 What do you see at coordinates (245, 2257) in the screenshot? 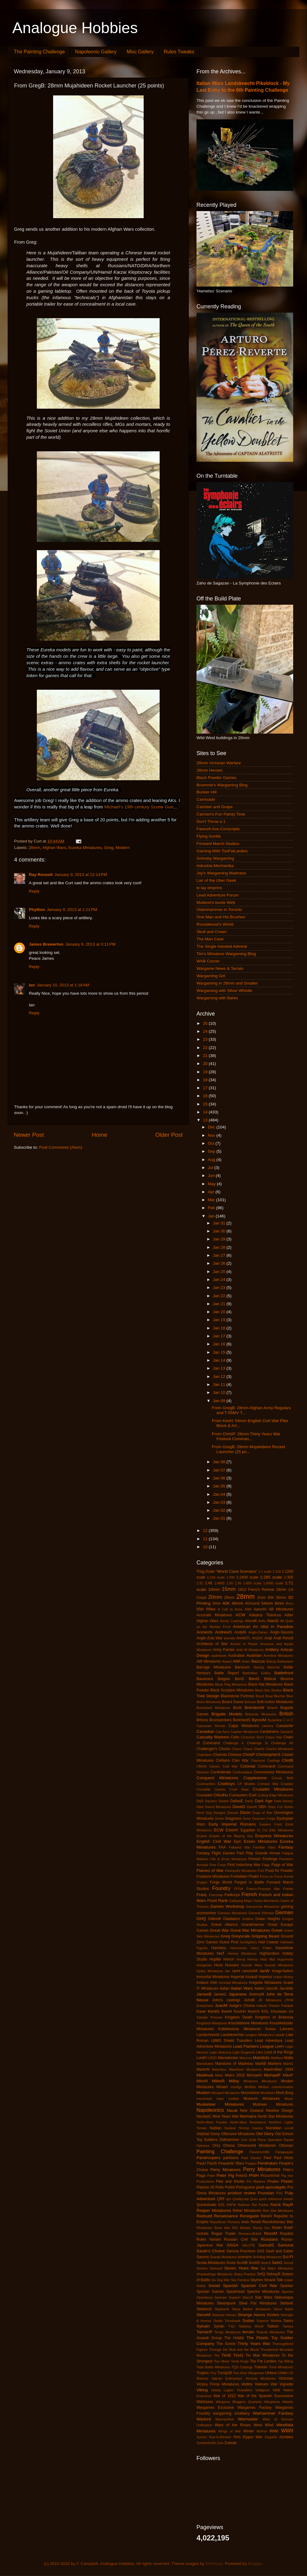
I see `scenario` at bounding box center [245, 2257].